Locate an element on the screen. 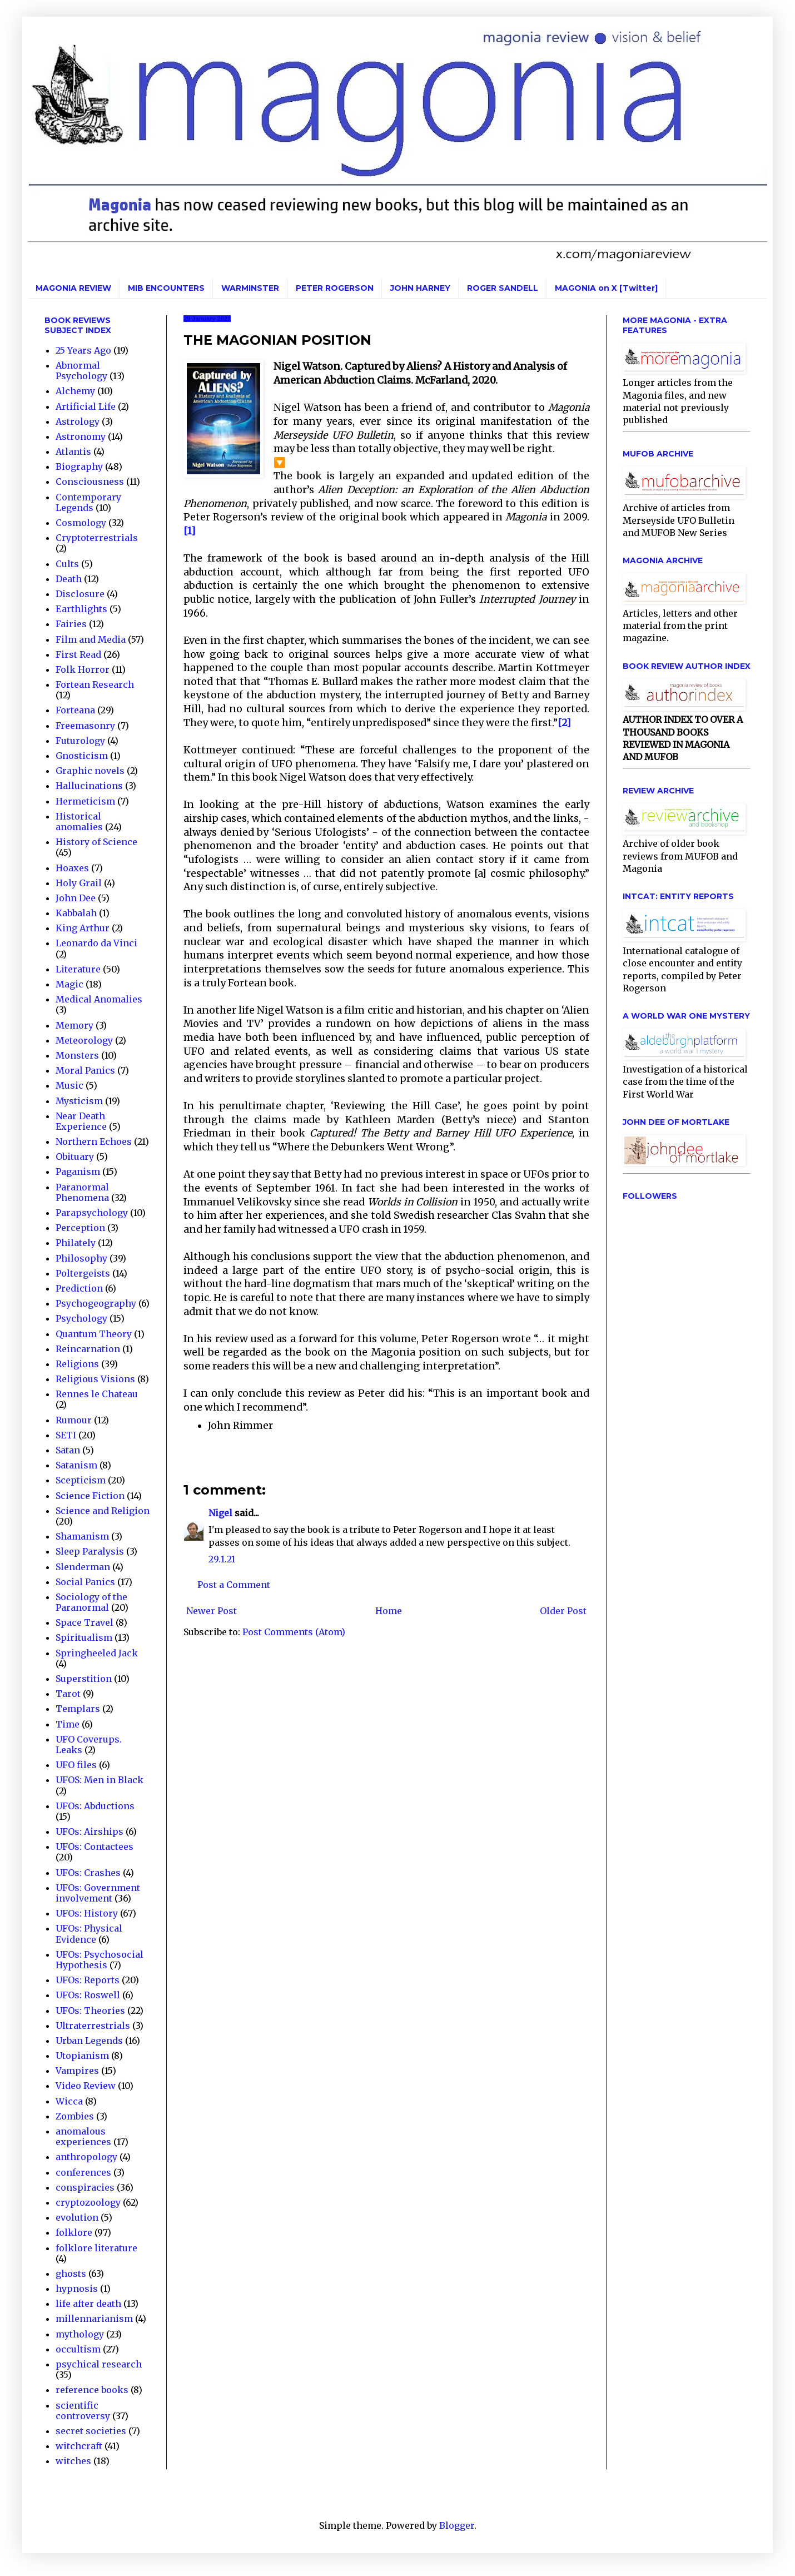  Atlantis is located at coordinates (73, 451).